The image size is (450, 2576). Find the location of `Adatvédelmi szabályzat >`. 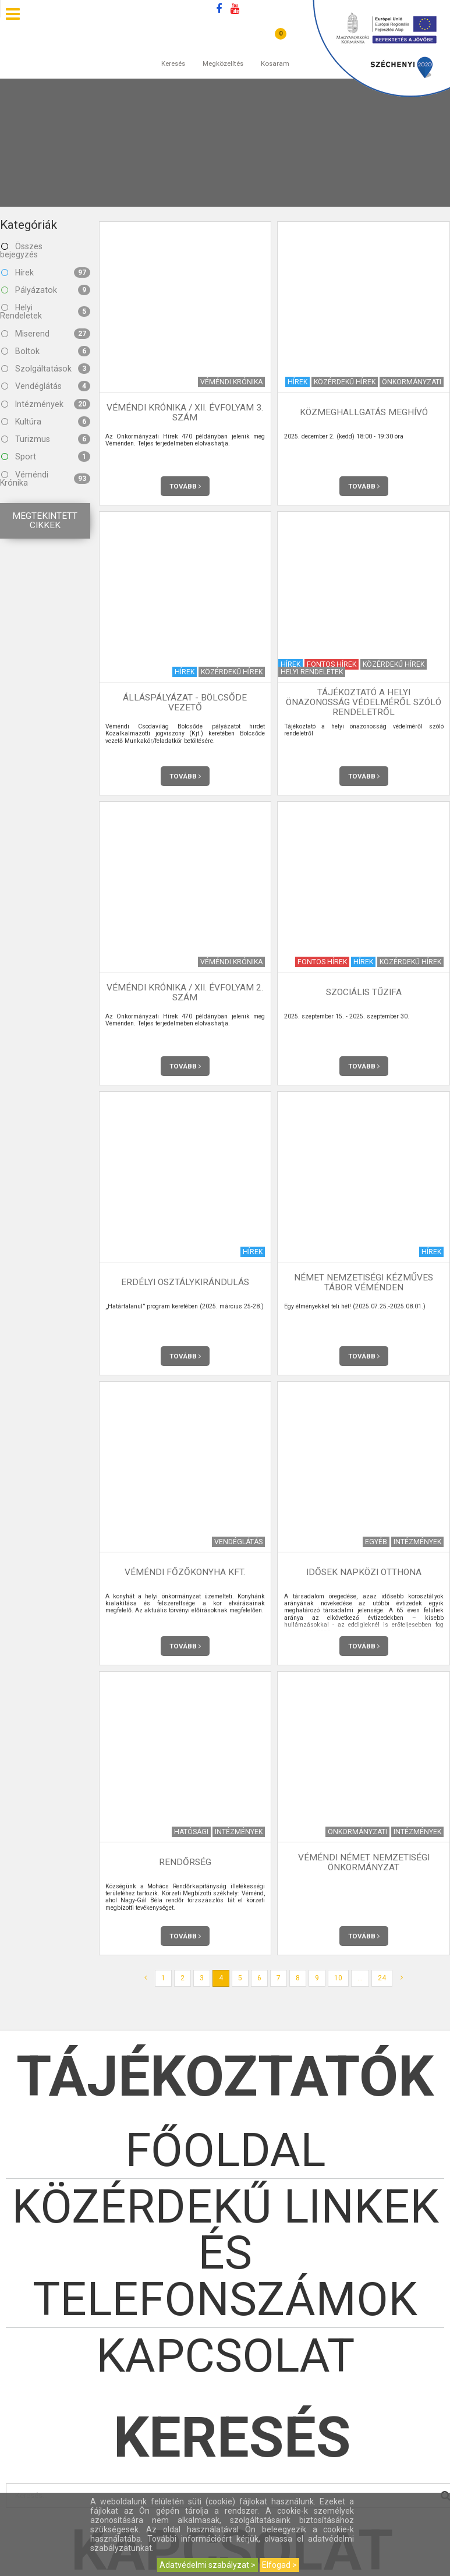

Adatvédelmi szabályzat > is located at coordinates (208, 2565).